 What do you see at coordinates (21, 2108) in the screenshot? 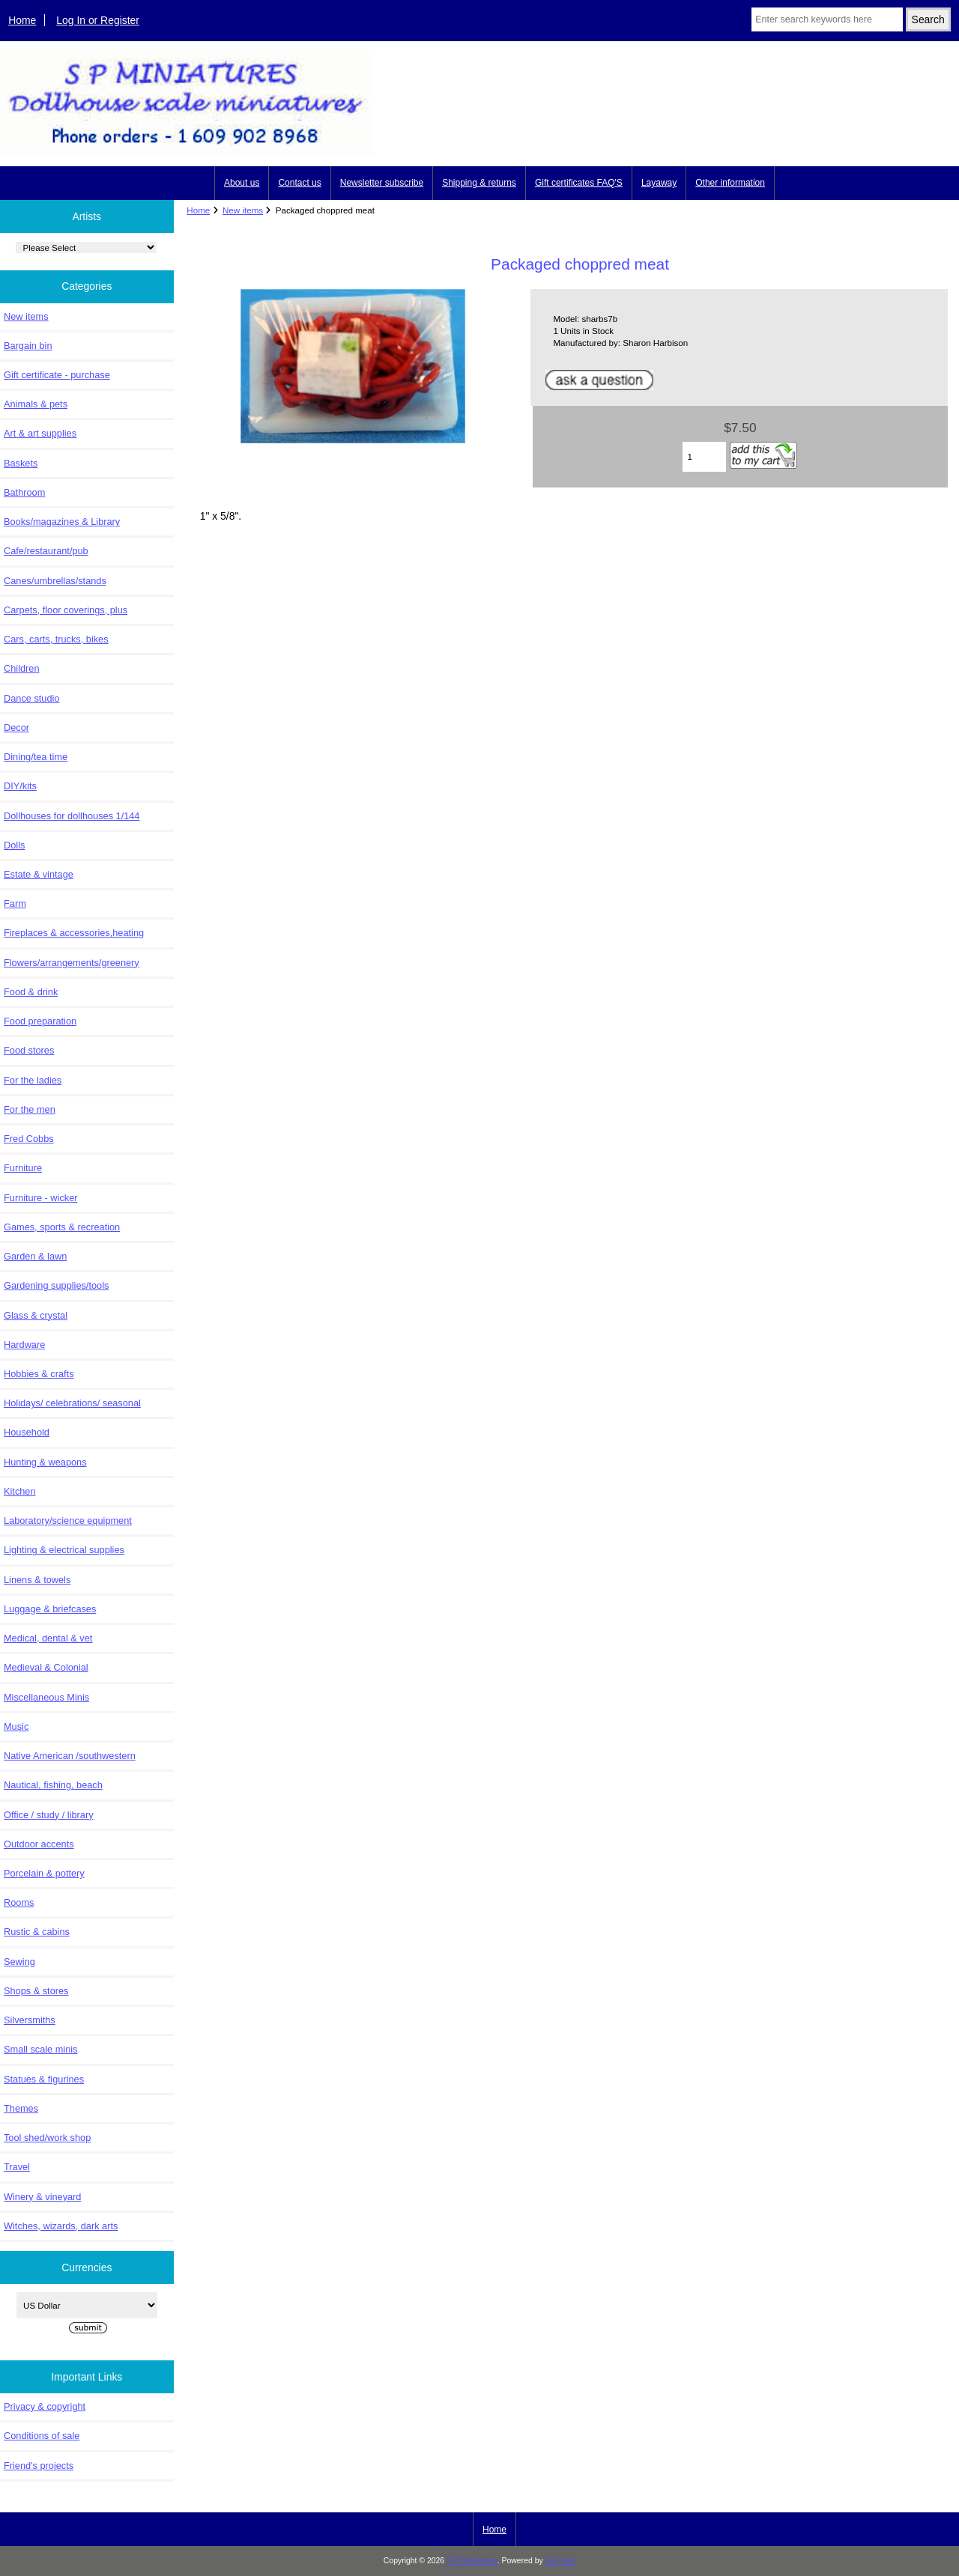
I see `Themes` at bounding box center [21, 2108].